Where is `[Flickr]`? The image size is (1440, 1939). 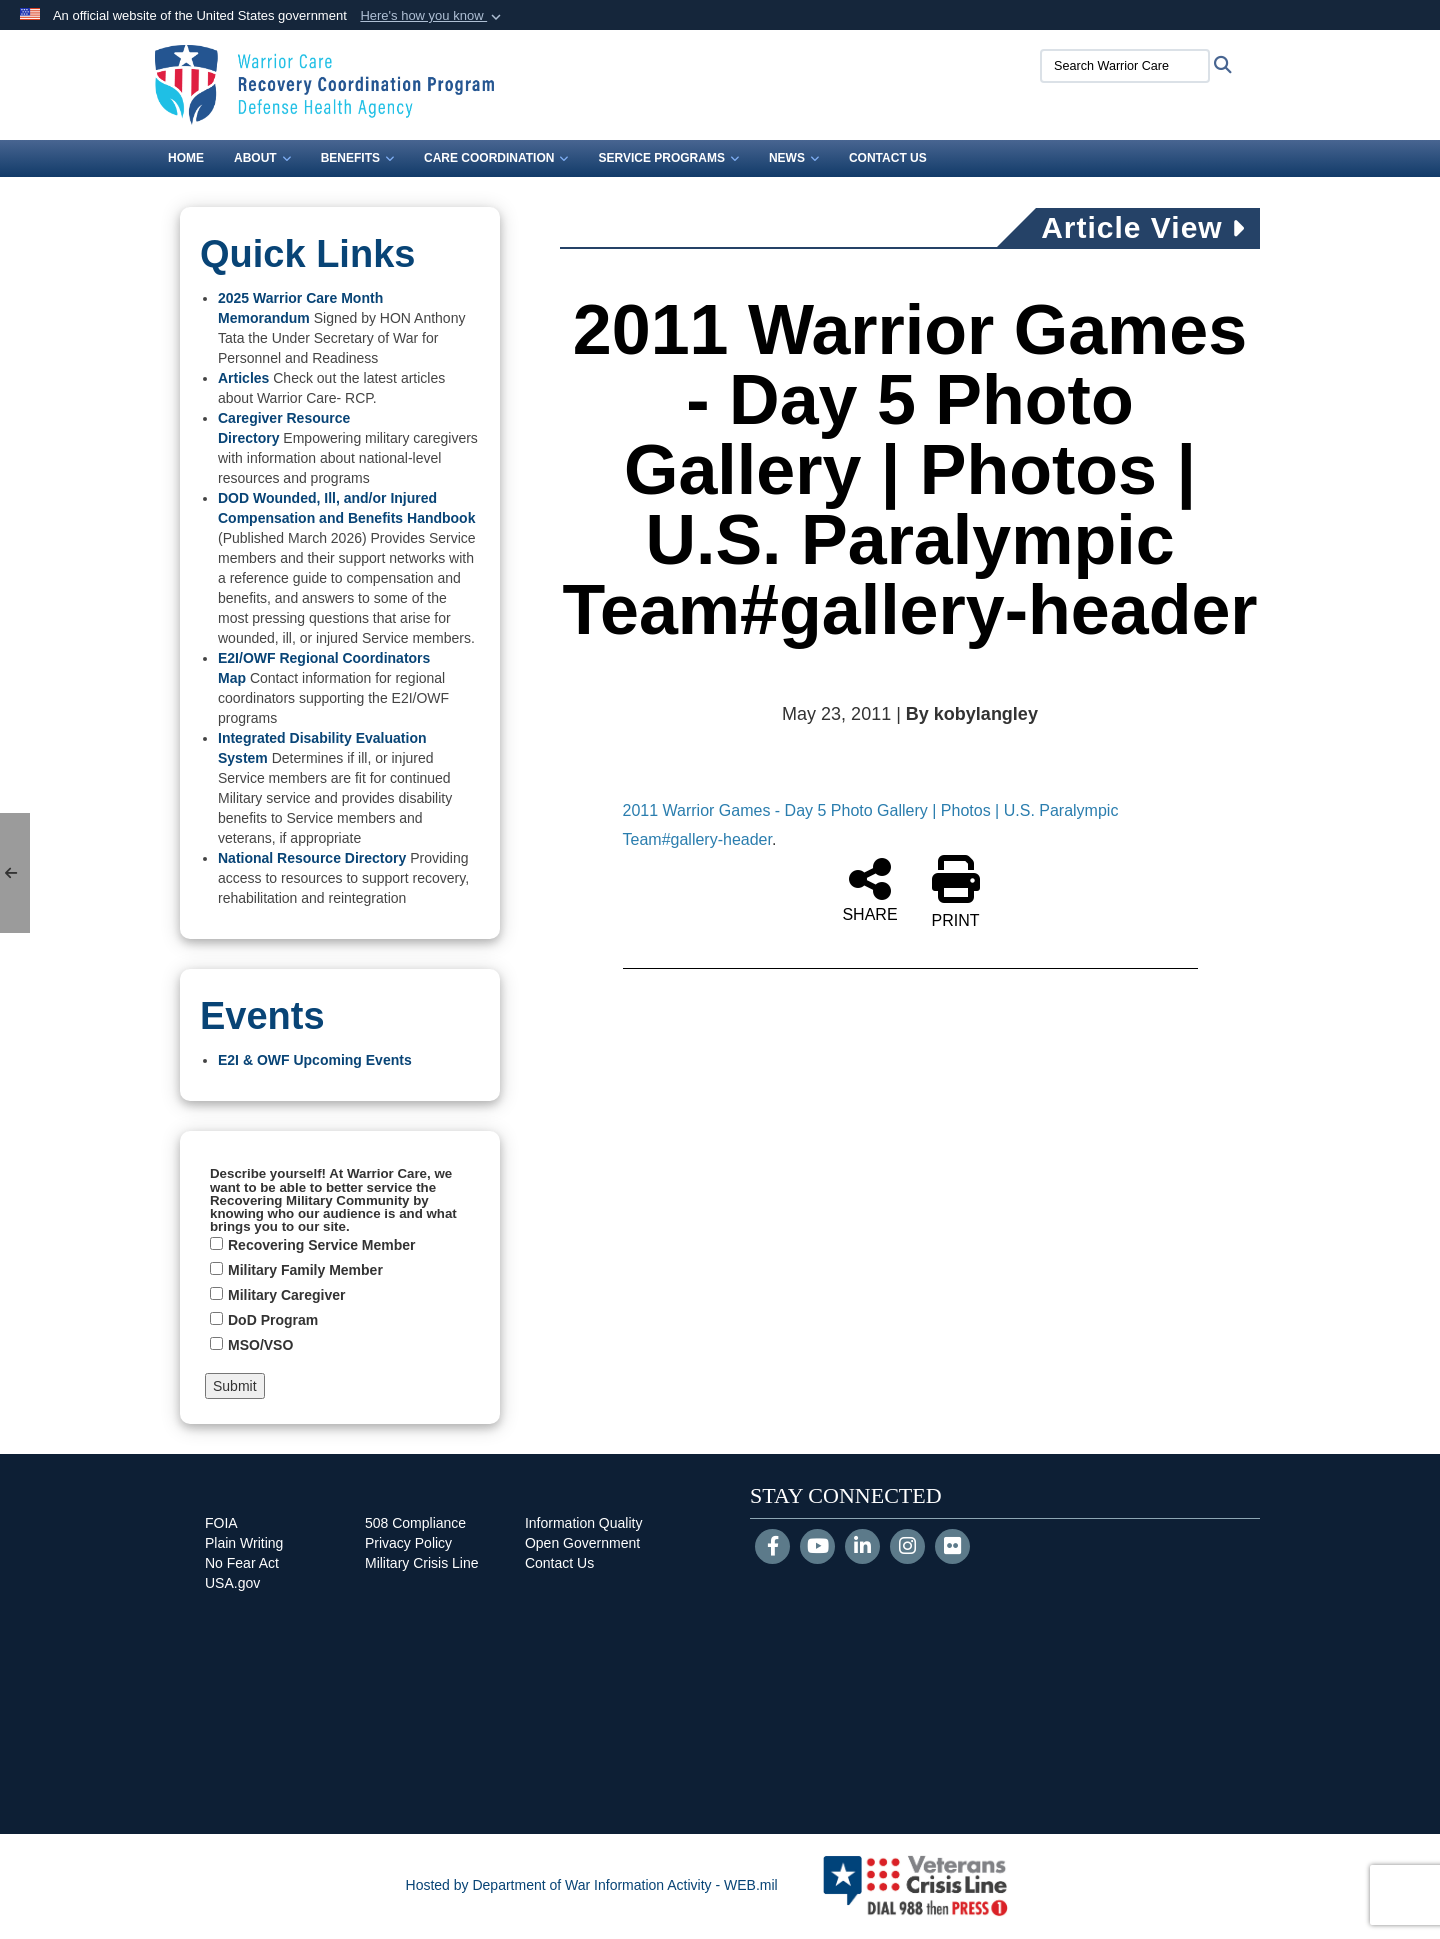
[Flickr] is located at coordinates (952, 1548).